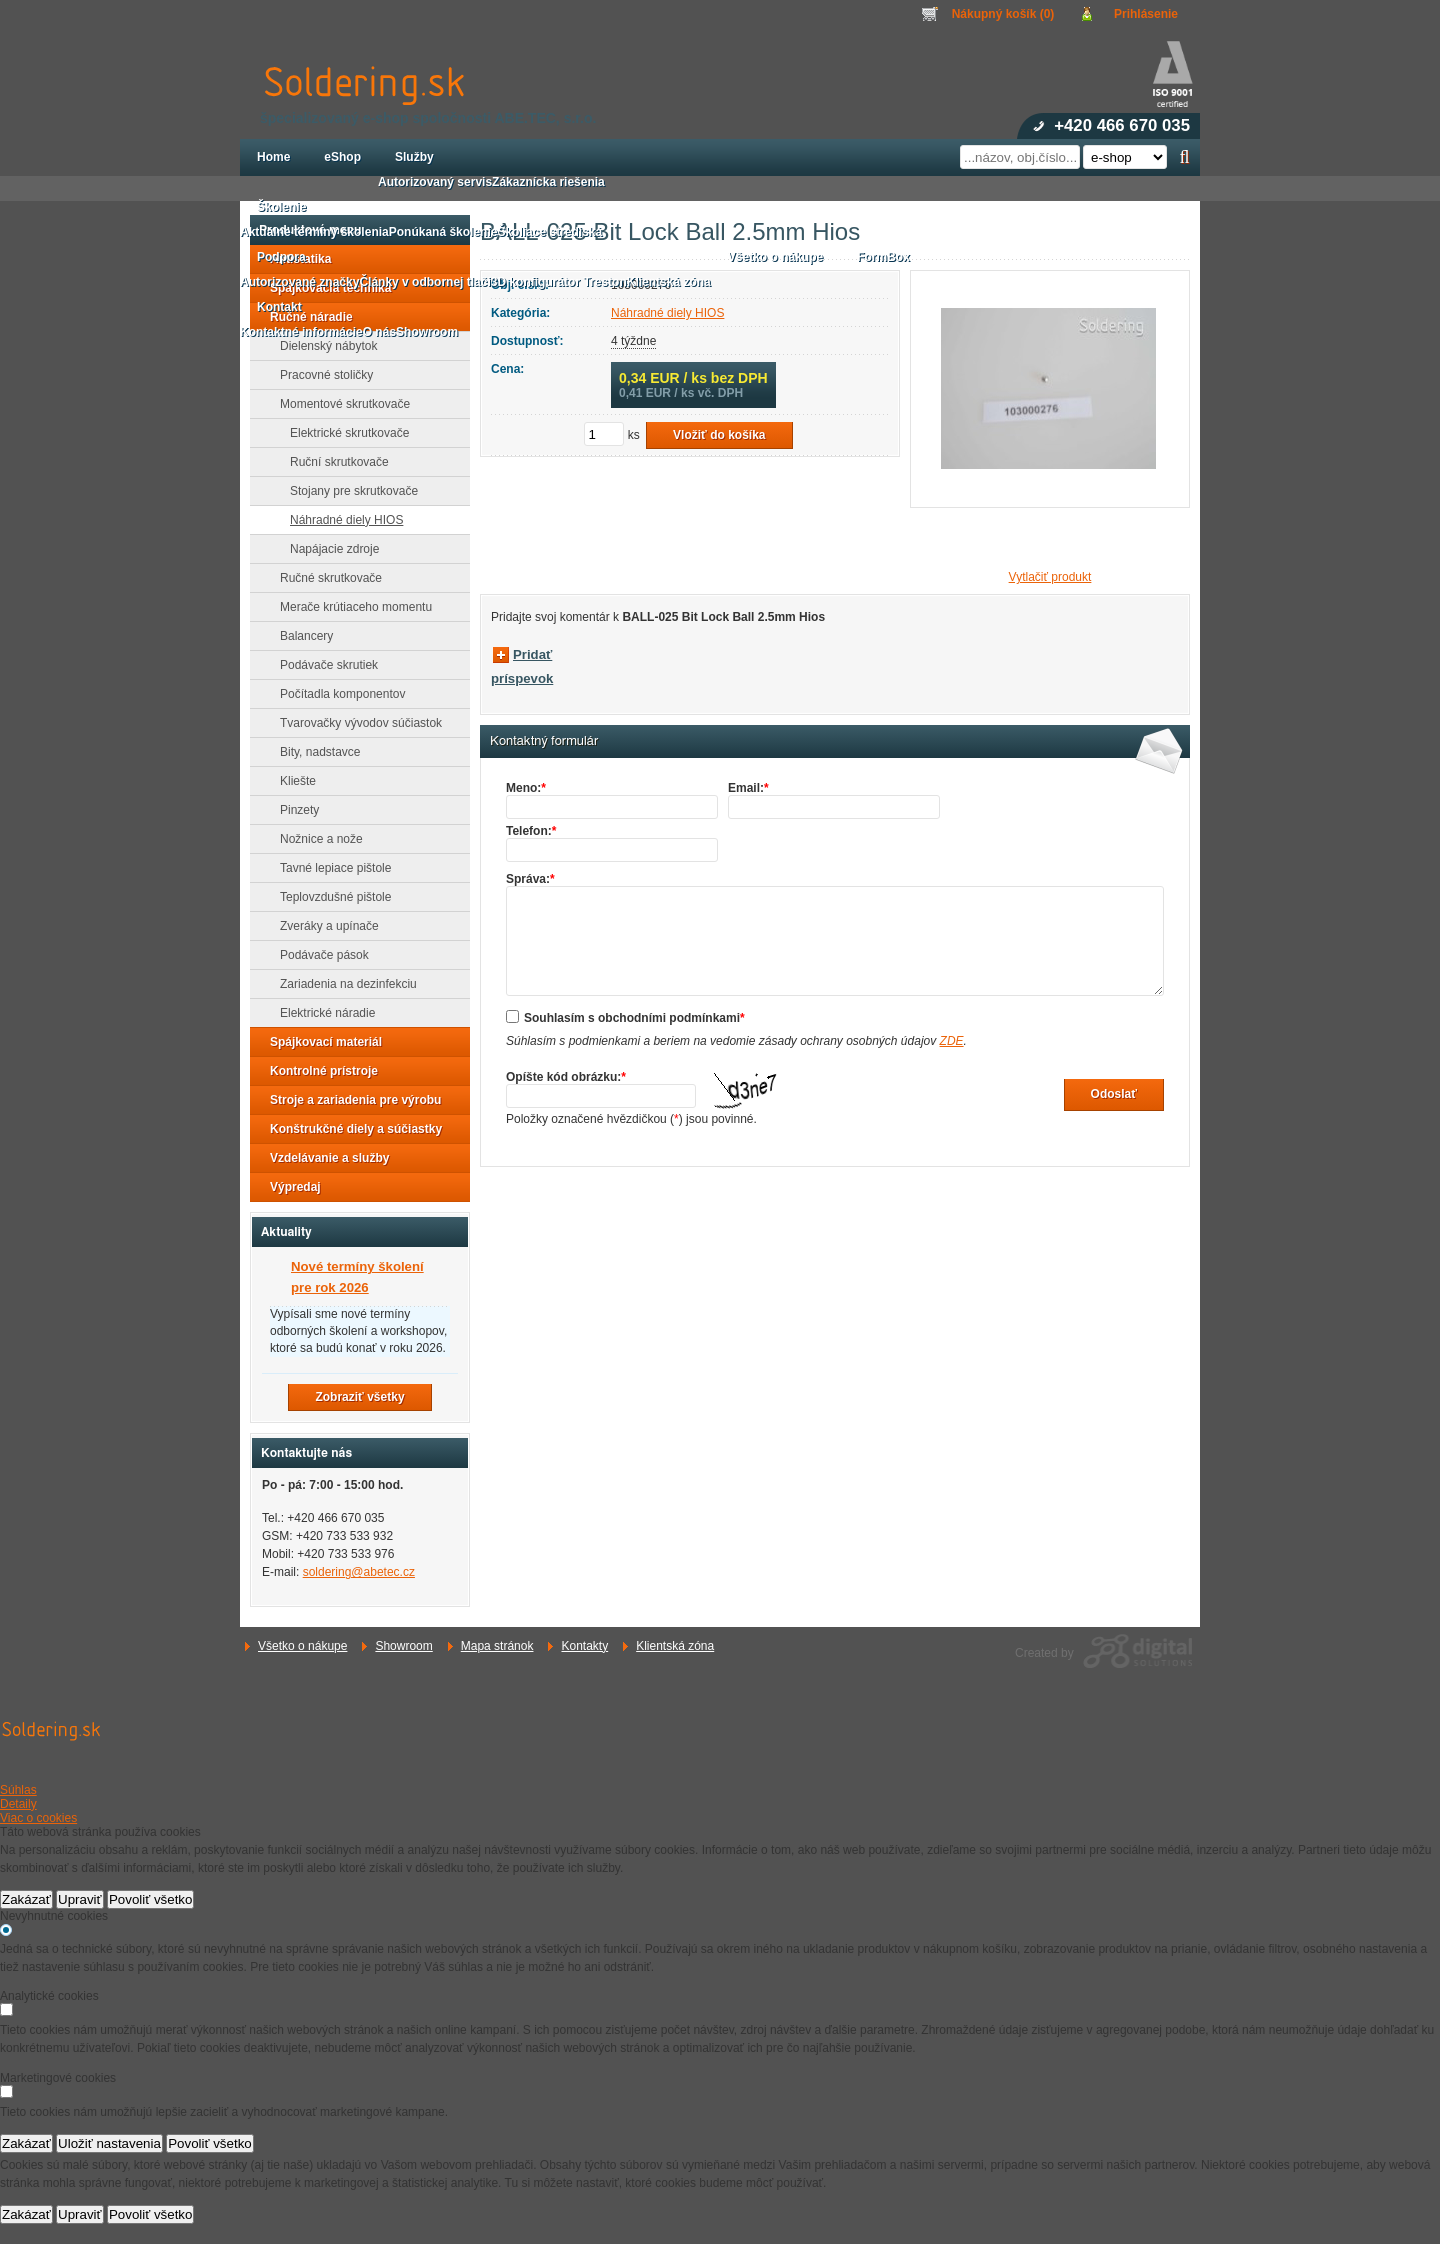 This screenshot has height=2244, width=1440. I want to click on Zveráky a upínače, so click(323, 926).